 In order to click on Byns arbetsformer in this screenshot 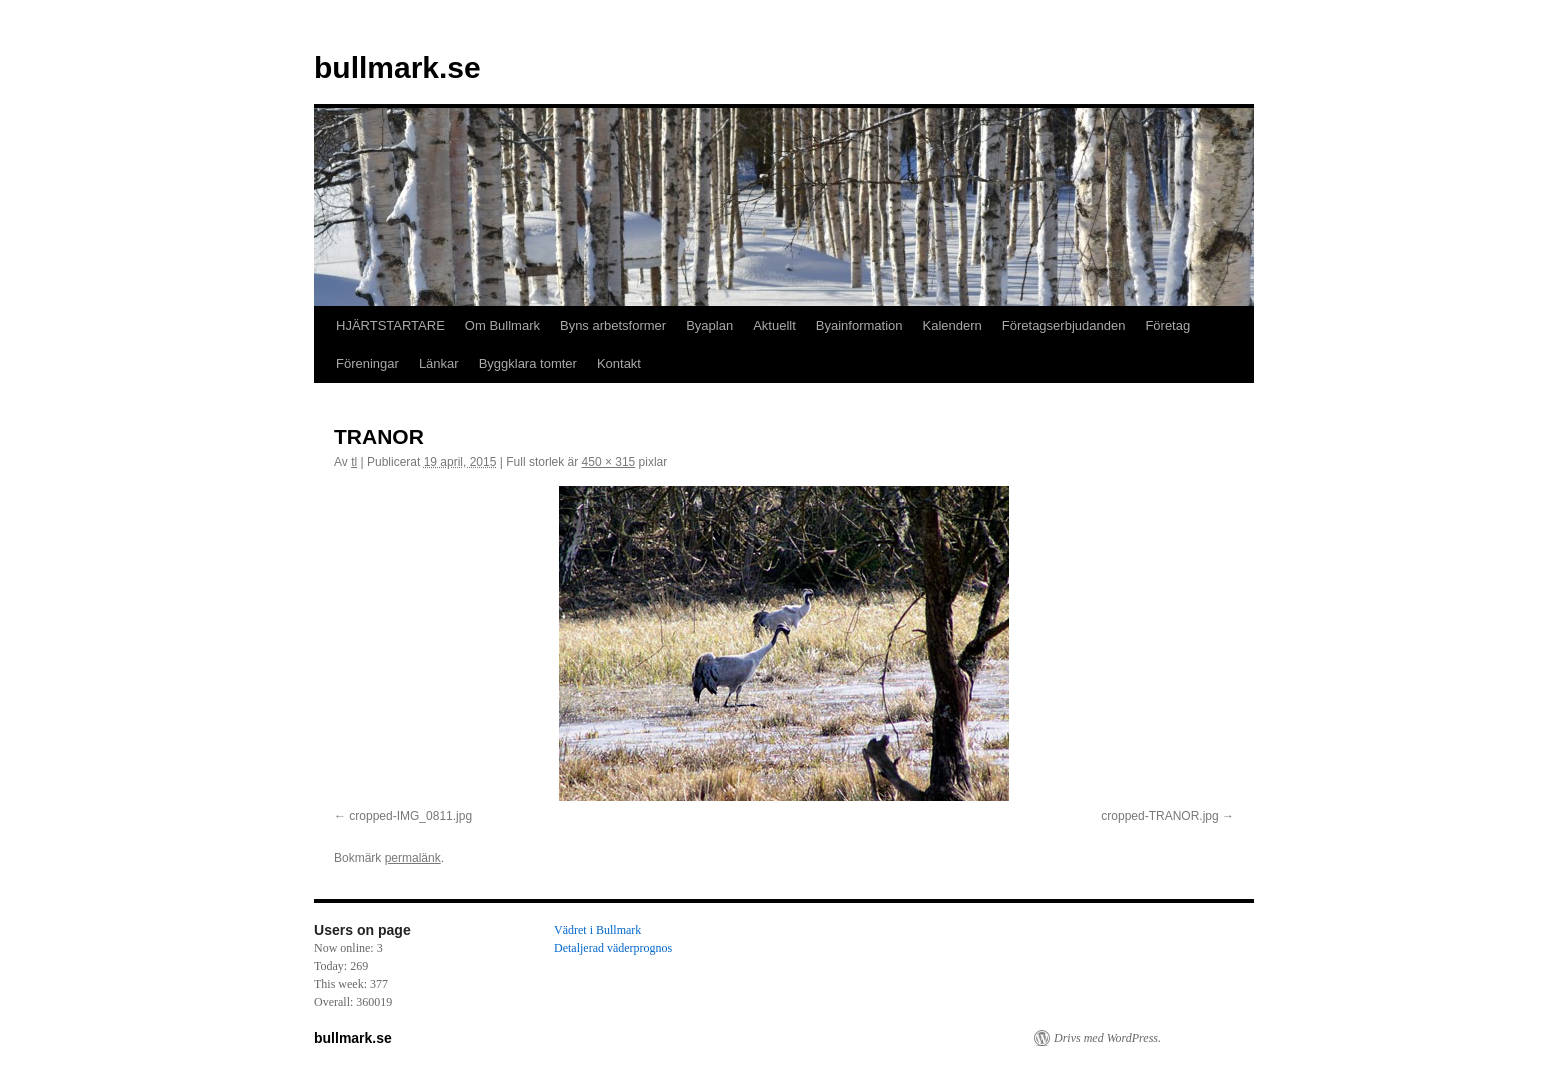, I will do `click(613, 325)`.